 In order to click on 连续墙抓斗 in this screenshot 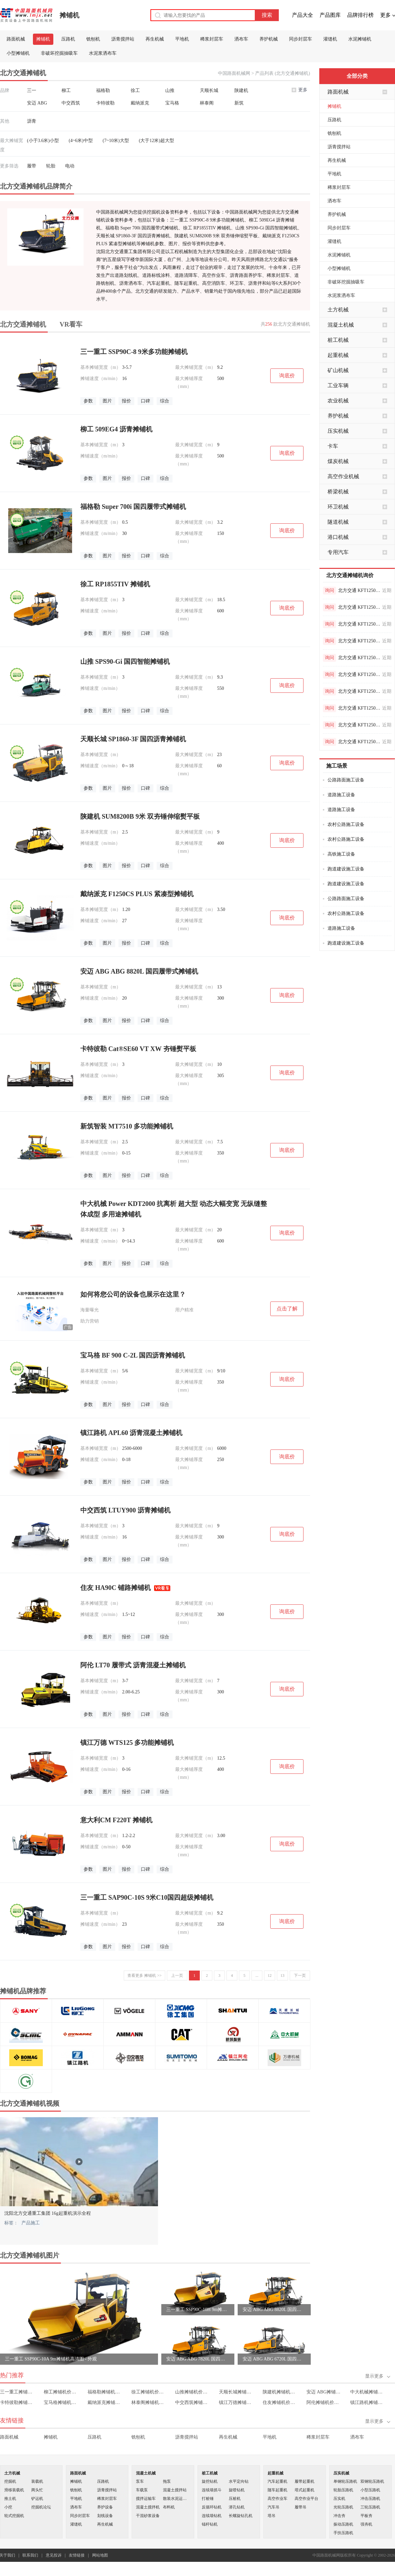, I will do `click(212, 2490)`.